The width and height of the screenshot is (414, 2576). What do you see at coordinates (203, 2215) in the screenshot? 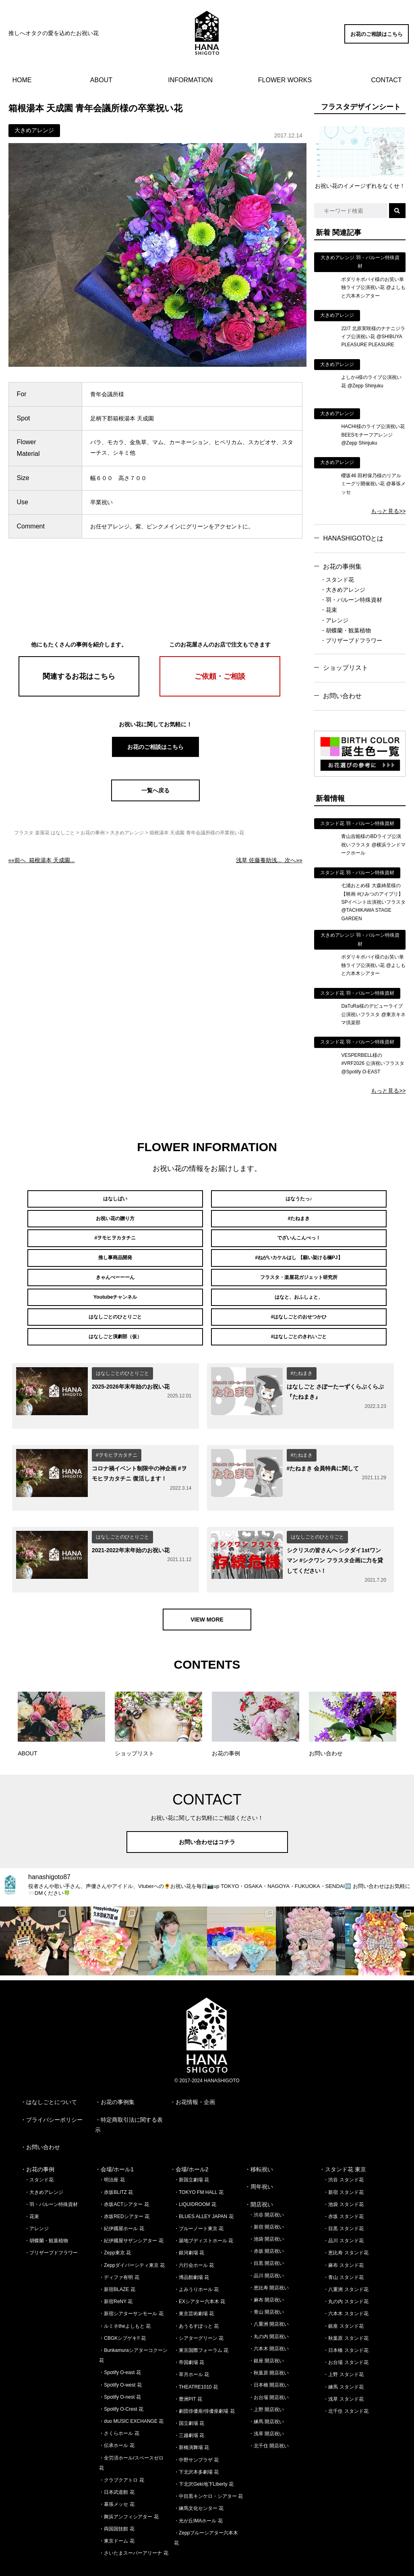
I see `・築地ブディストホール 花` at bounding box center [203, 2215].